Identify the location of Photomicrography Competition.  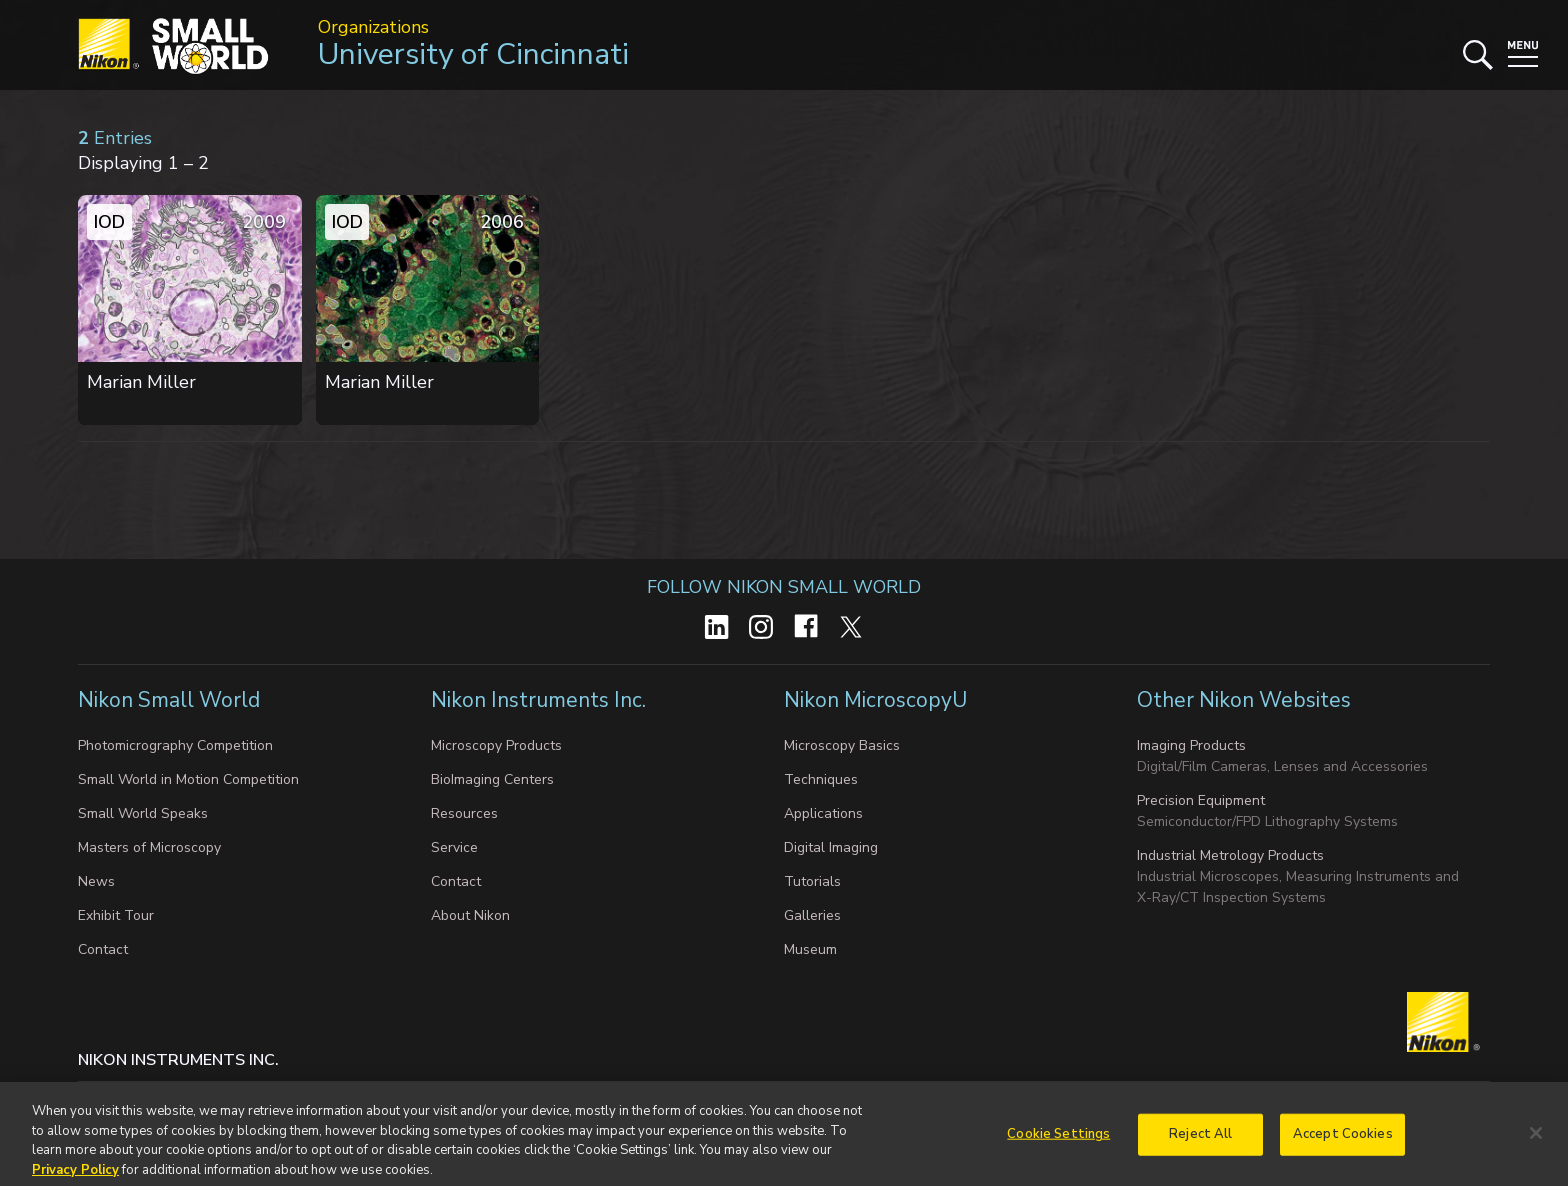
(175, 745).